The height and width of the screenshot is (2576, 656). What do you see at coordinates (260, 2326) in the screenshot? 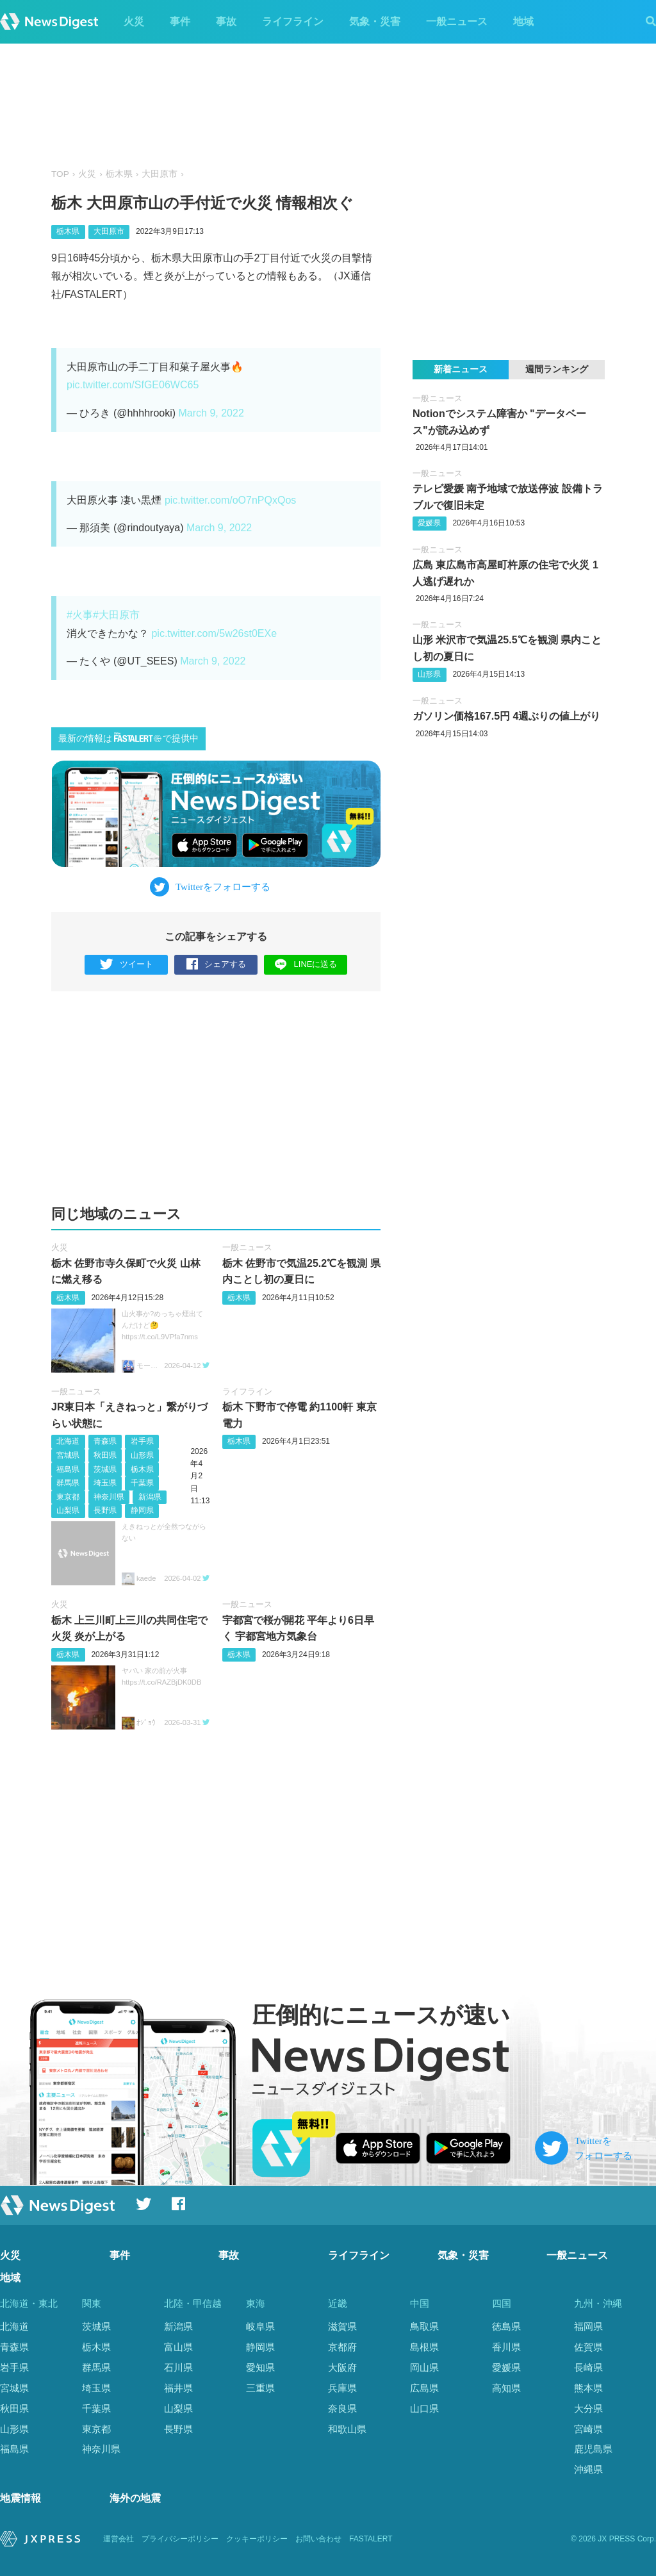
I see `岐阜県` at bounding box center [260, 2326].